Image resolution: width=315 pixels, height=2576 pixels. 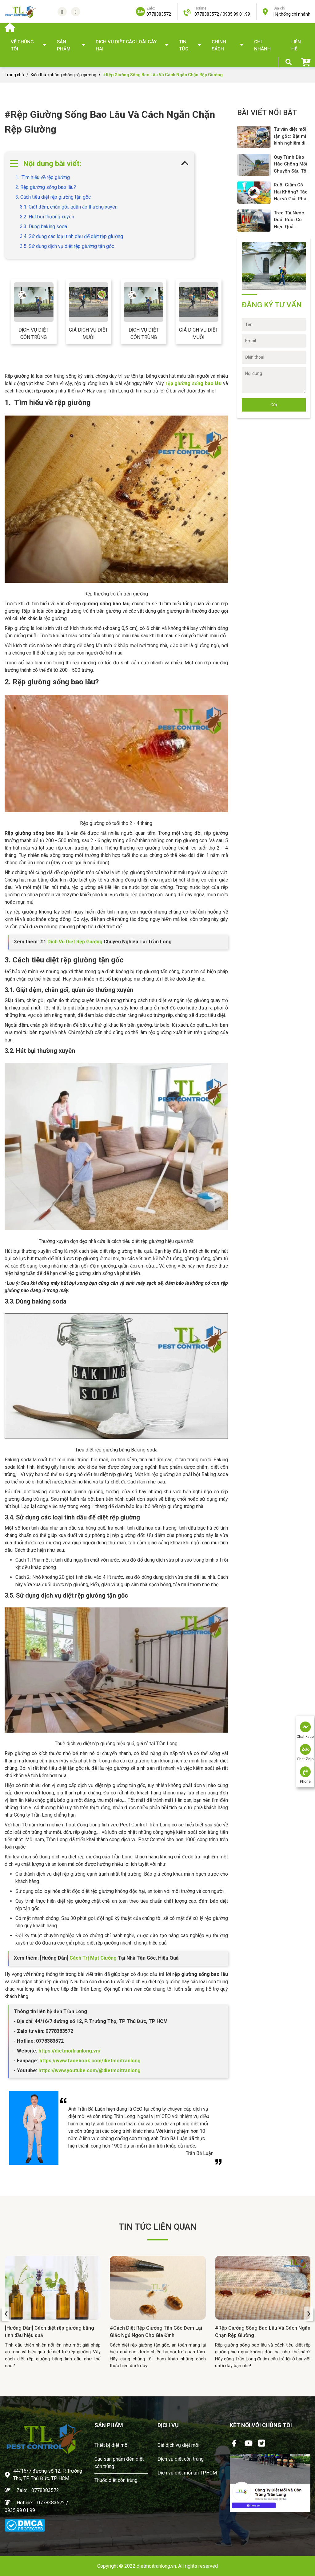 What do you see at coordinates (119, 2462) in the screenshot?
I see `Các sản phẩm đèn diệt côn trùng` at bounding box center [119, 2462].